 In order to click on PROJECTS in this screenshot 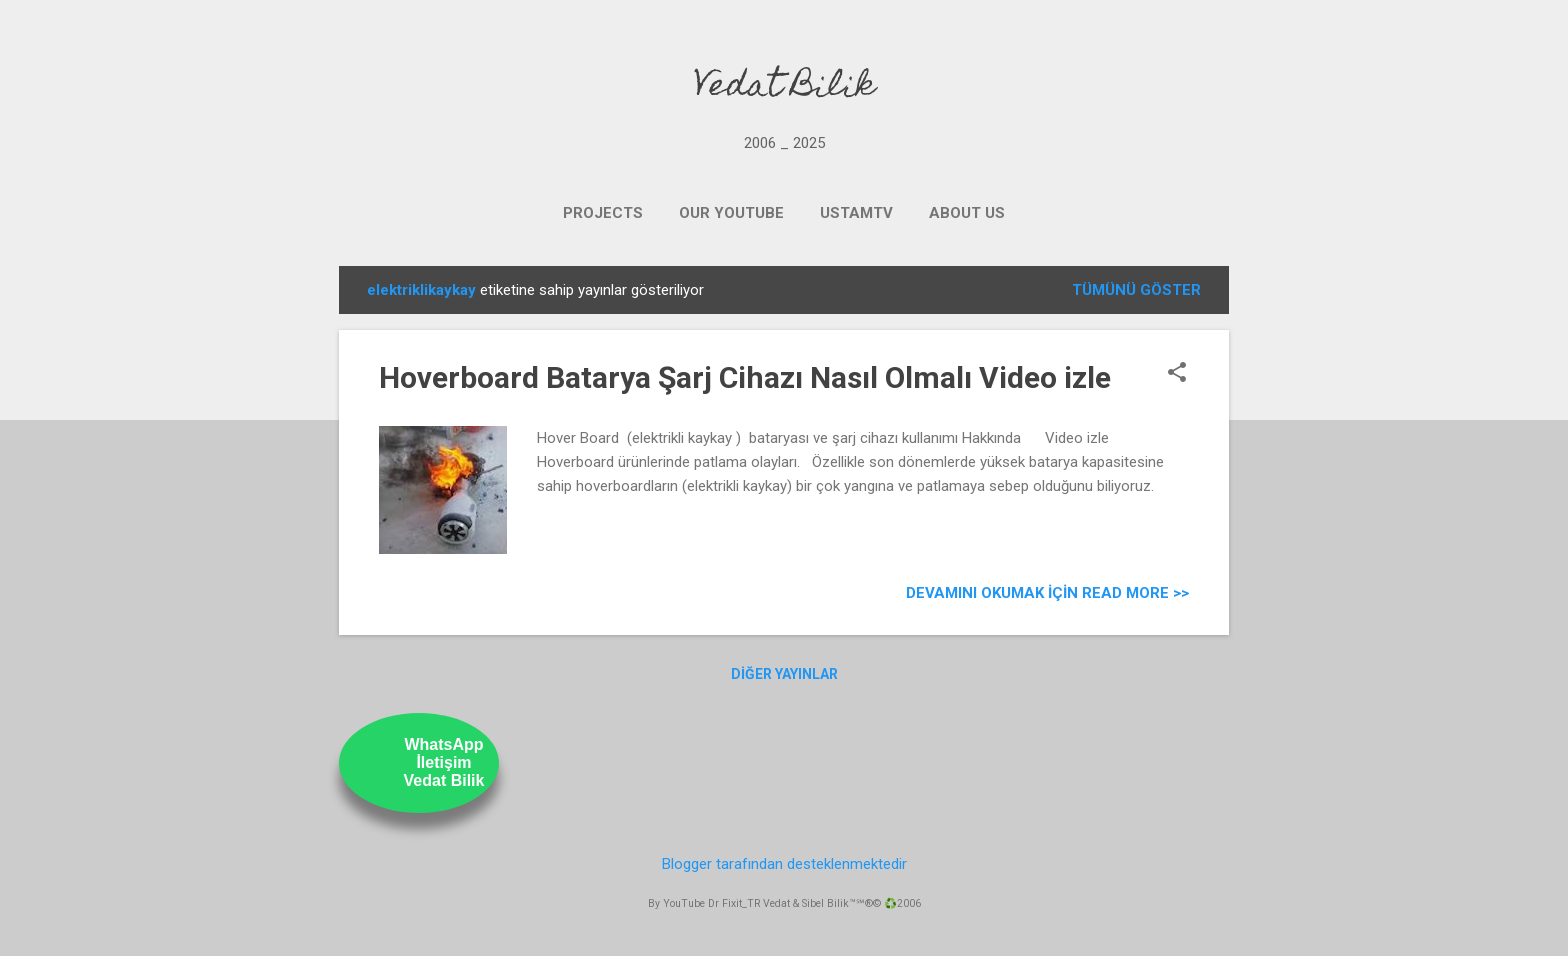, I will do `click(603, 213)`.